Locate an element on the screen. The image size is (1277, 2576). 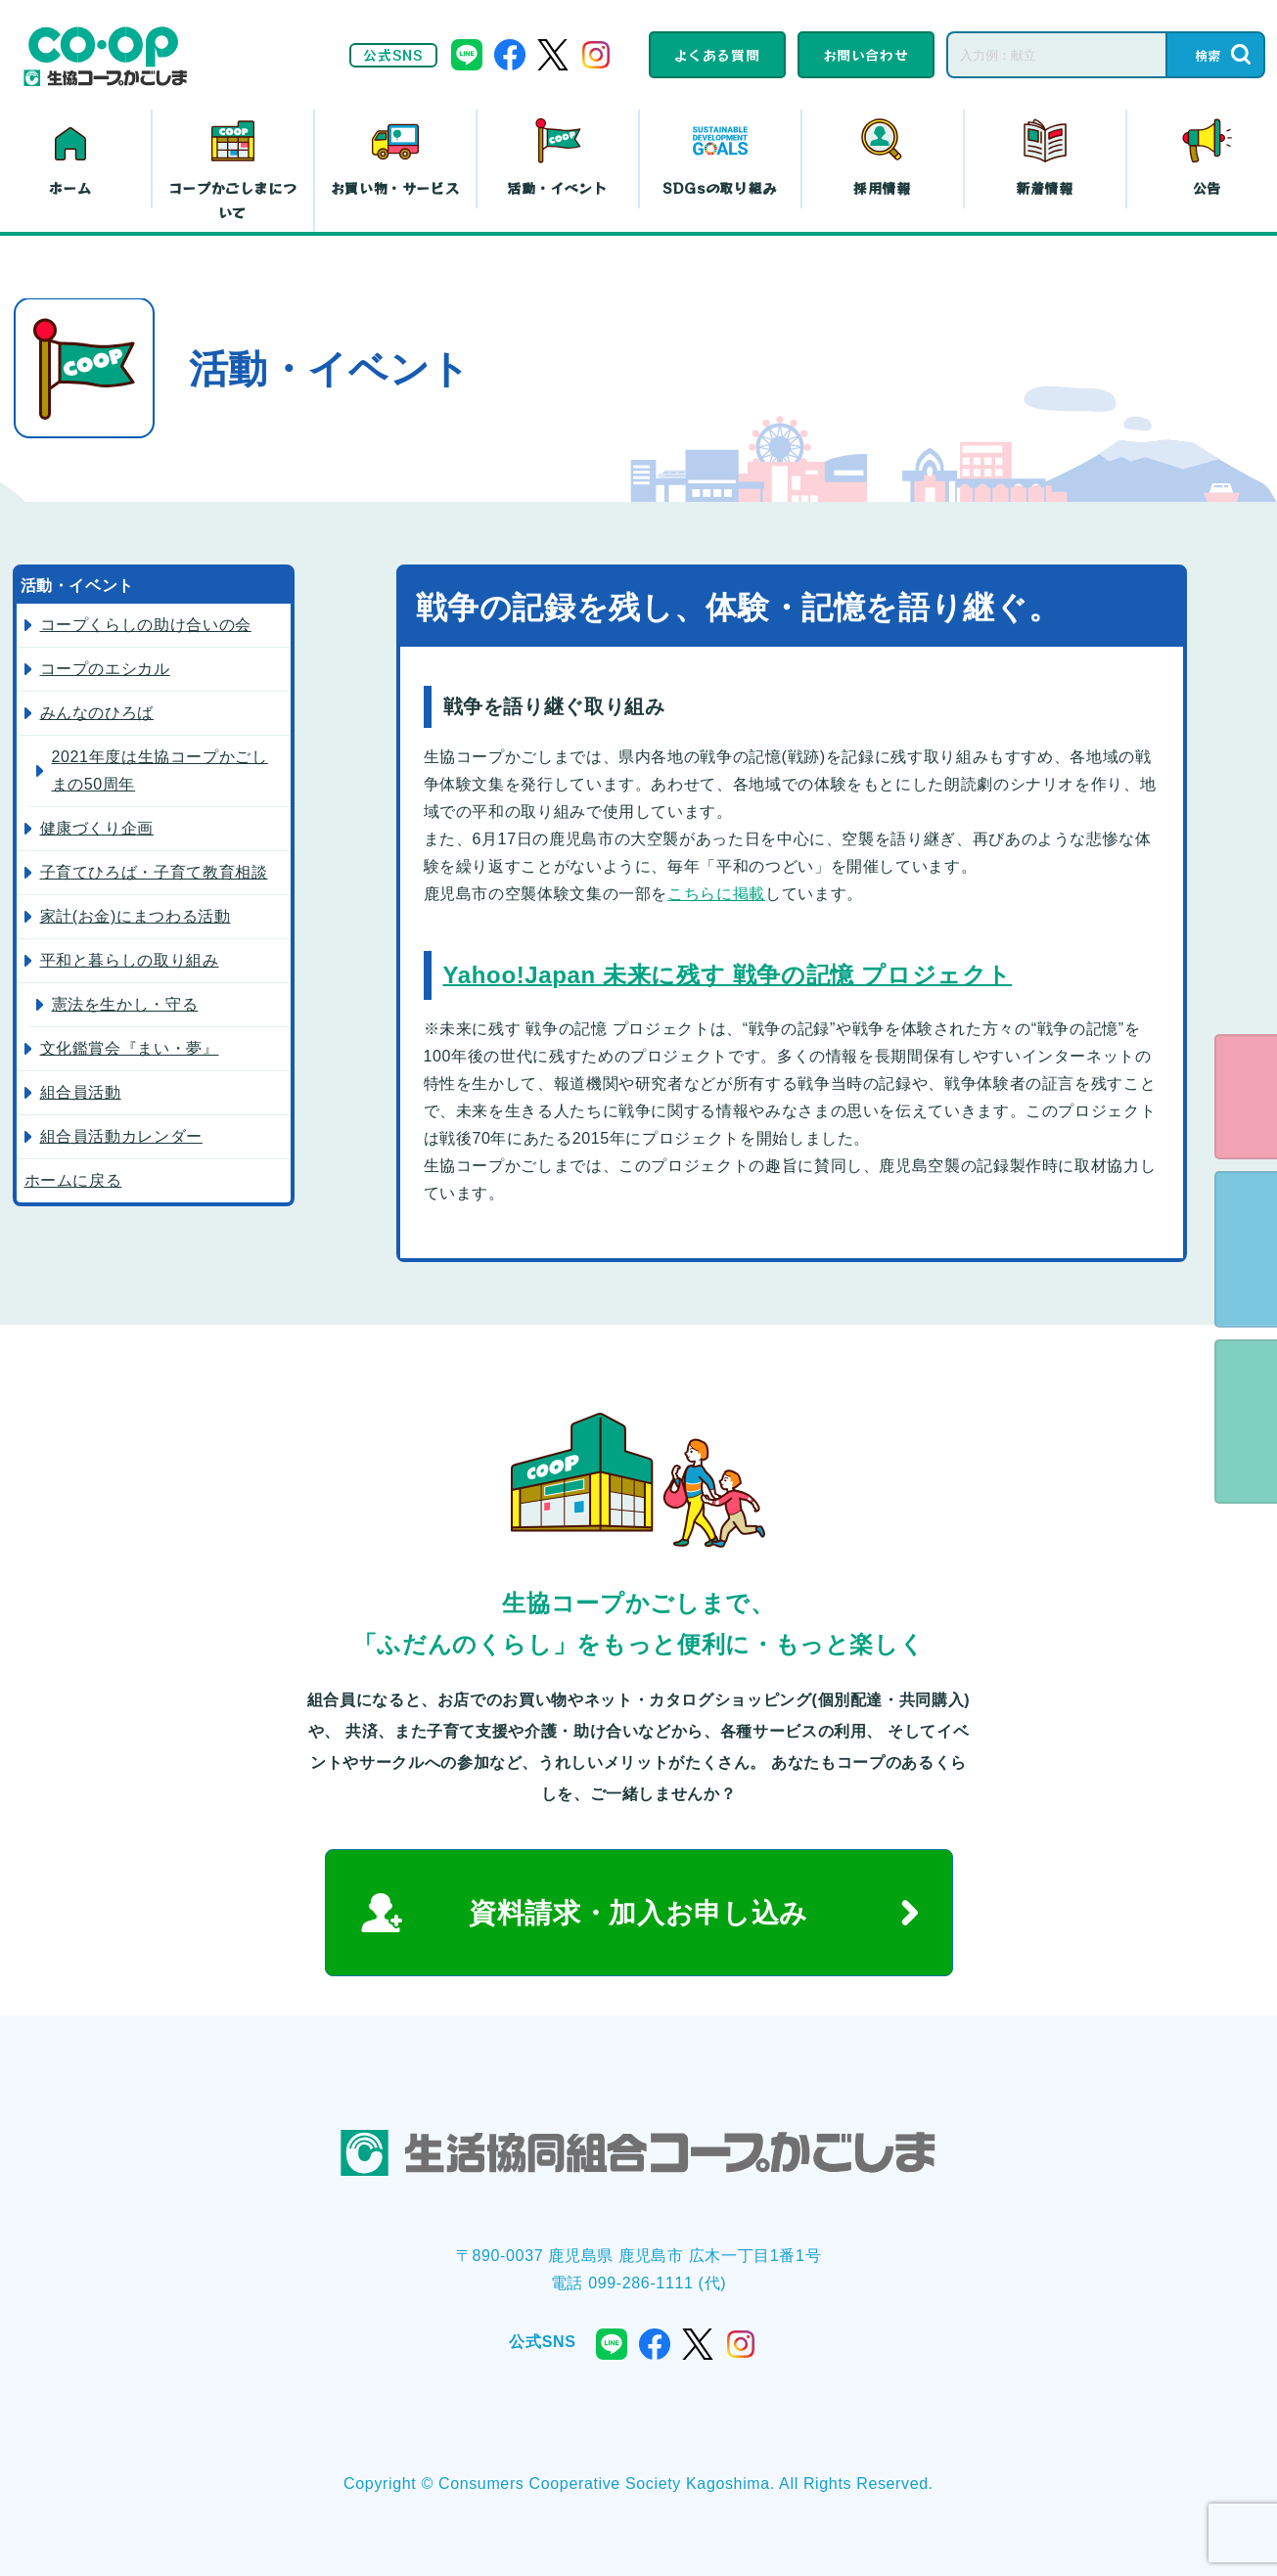
お問い合わせ is located at coordinates (866, 55).